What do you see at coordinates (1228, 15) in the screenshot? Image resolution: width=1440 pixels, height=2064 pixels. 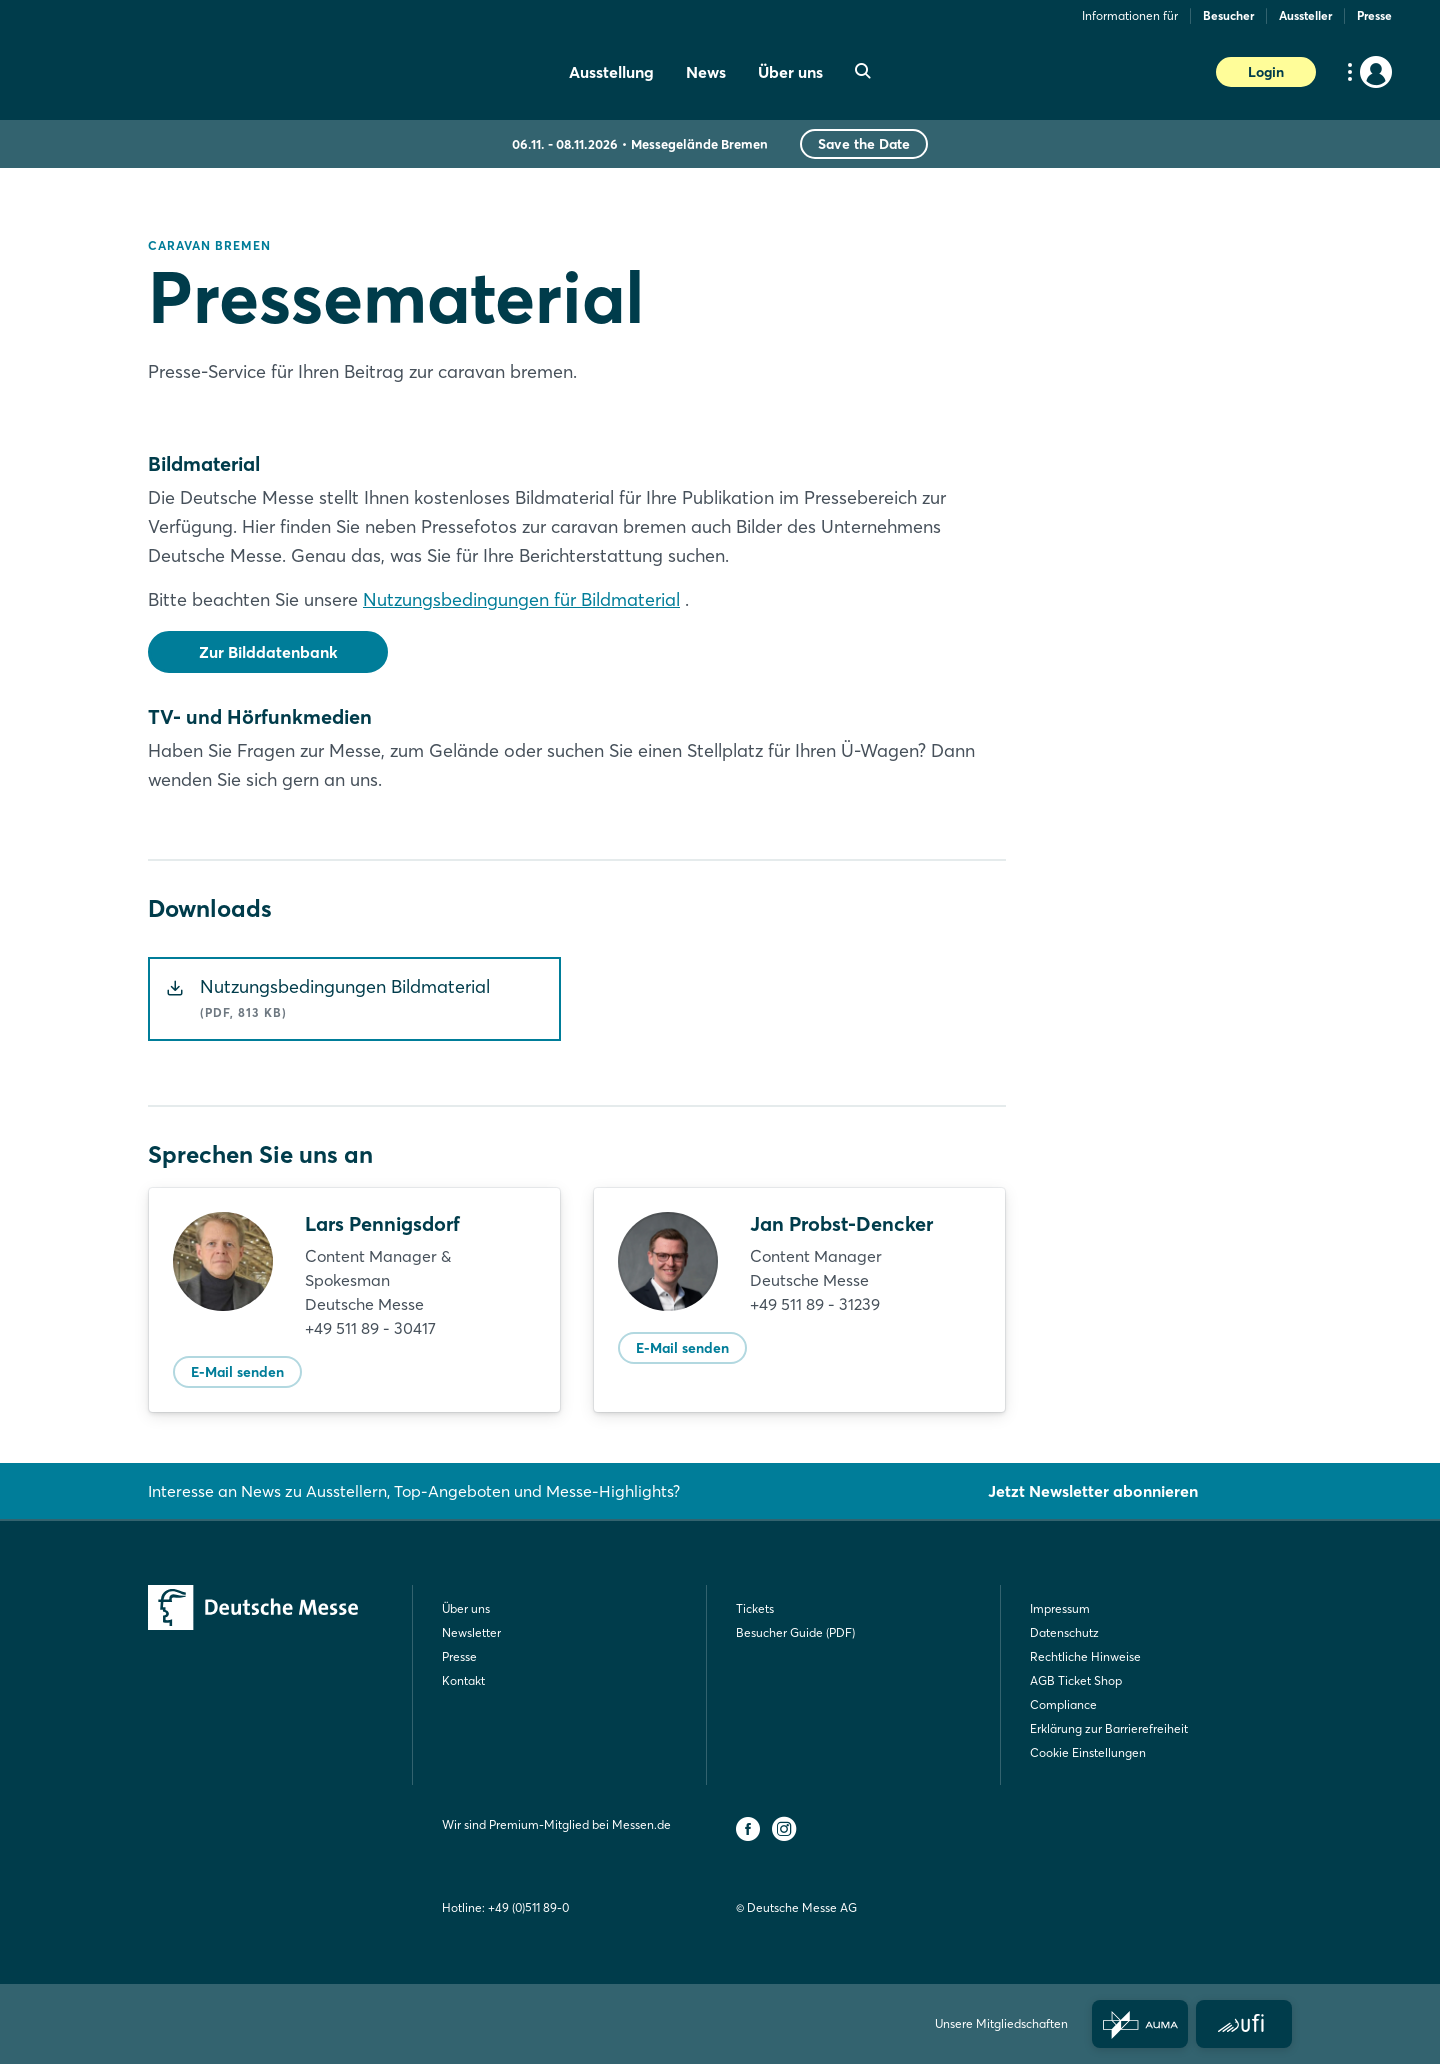 I see `Besucher` at bounding box center [1228, 15].